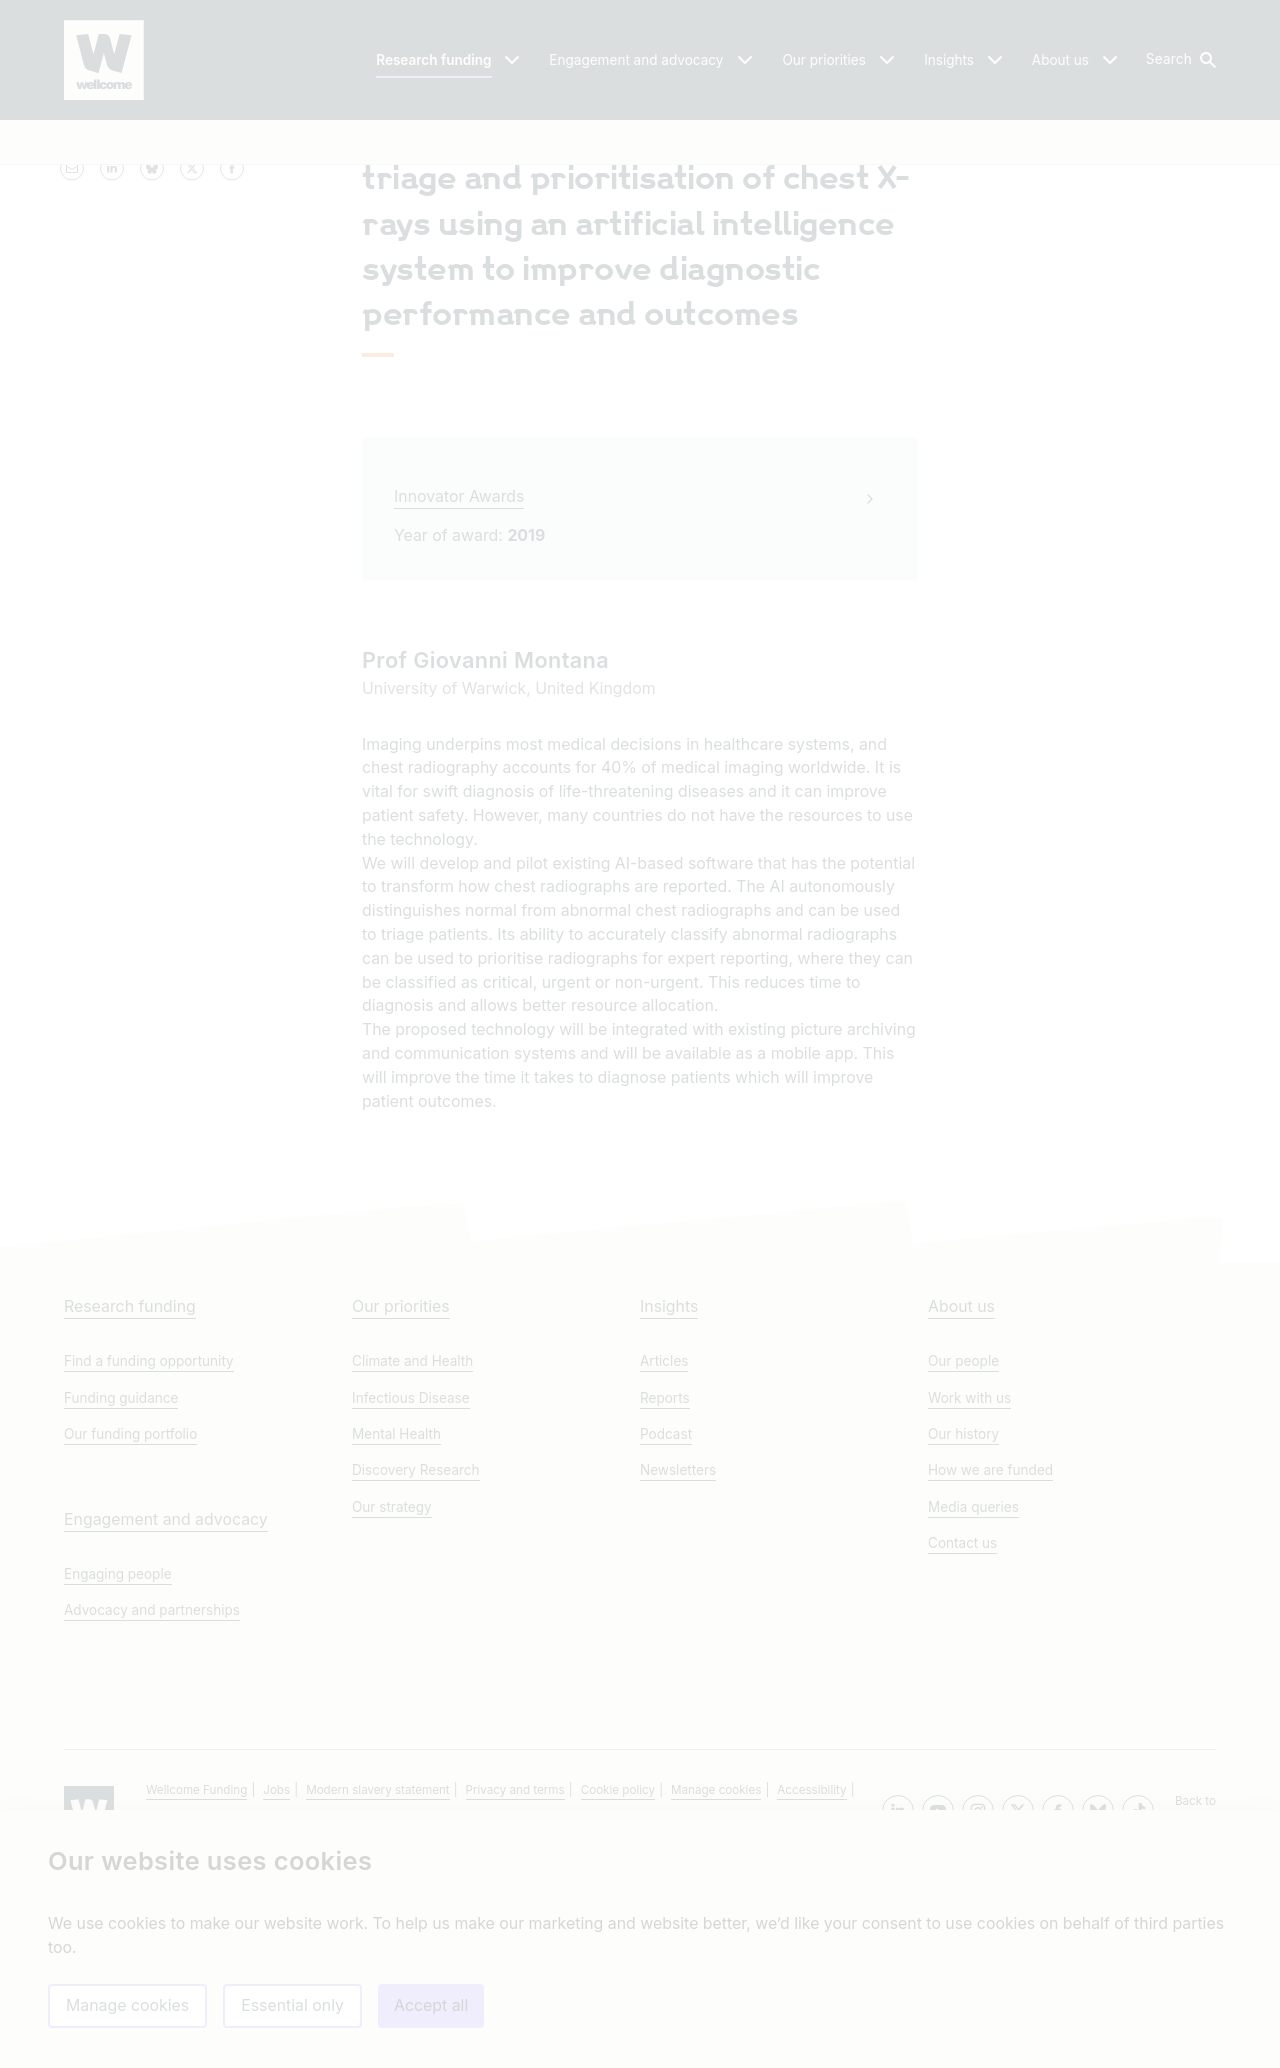  Describe the element at coordinates (973, 1702) in the screenshot. I see `Media queries` at that location.